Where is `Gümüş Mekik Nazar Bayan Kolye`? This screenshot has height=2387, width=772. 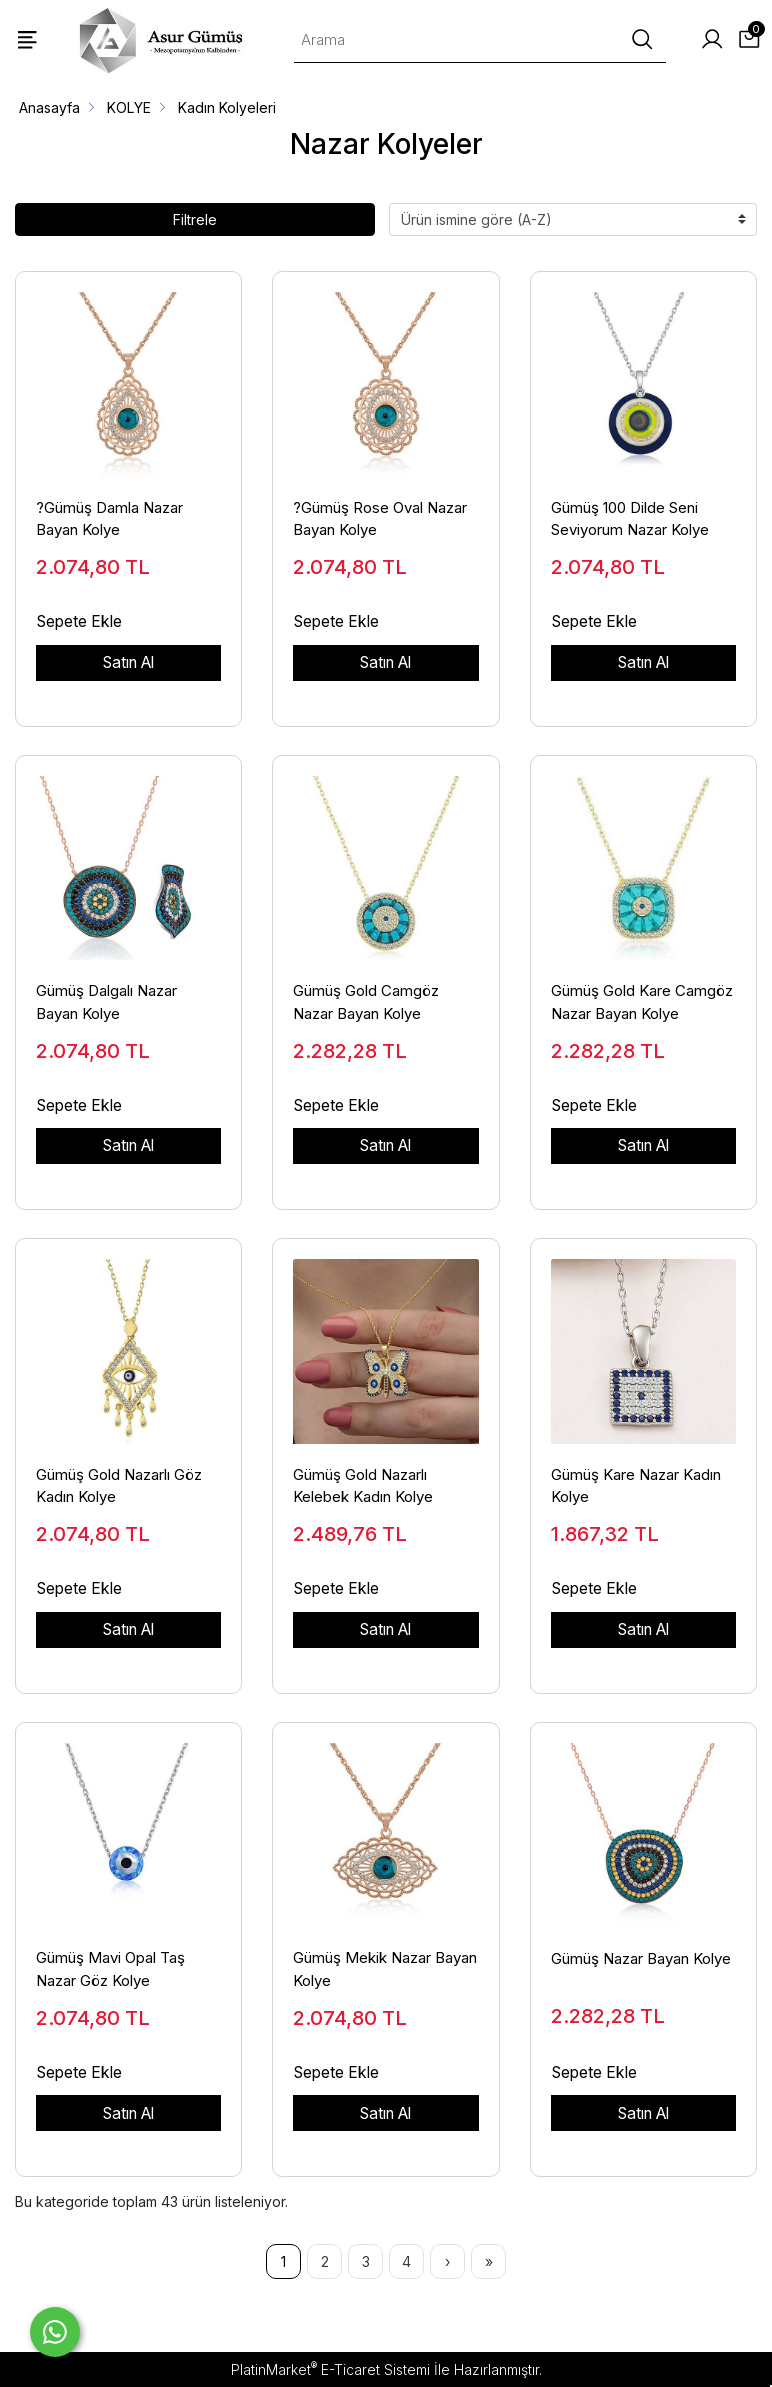 Gümüş Mekik Nazar Bayan Kolye is located at coordinates (385, 1969).